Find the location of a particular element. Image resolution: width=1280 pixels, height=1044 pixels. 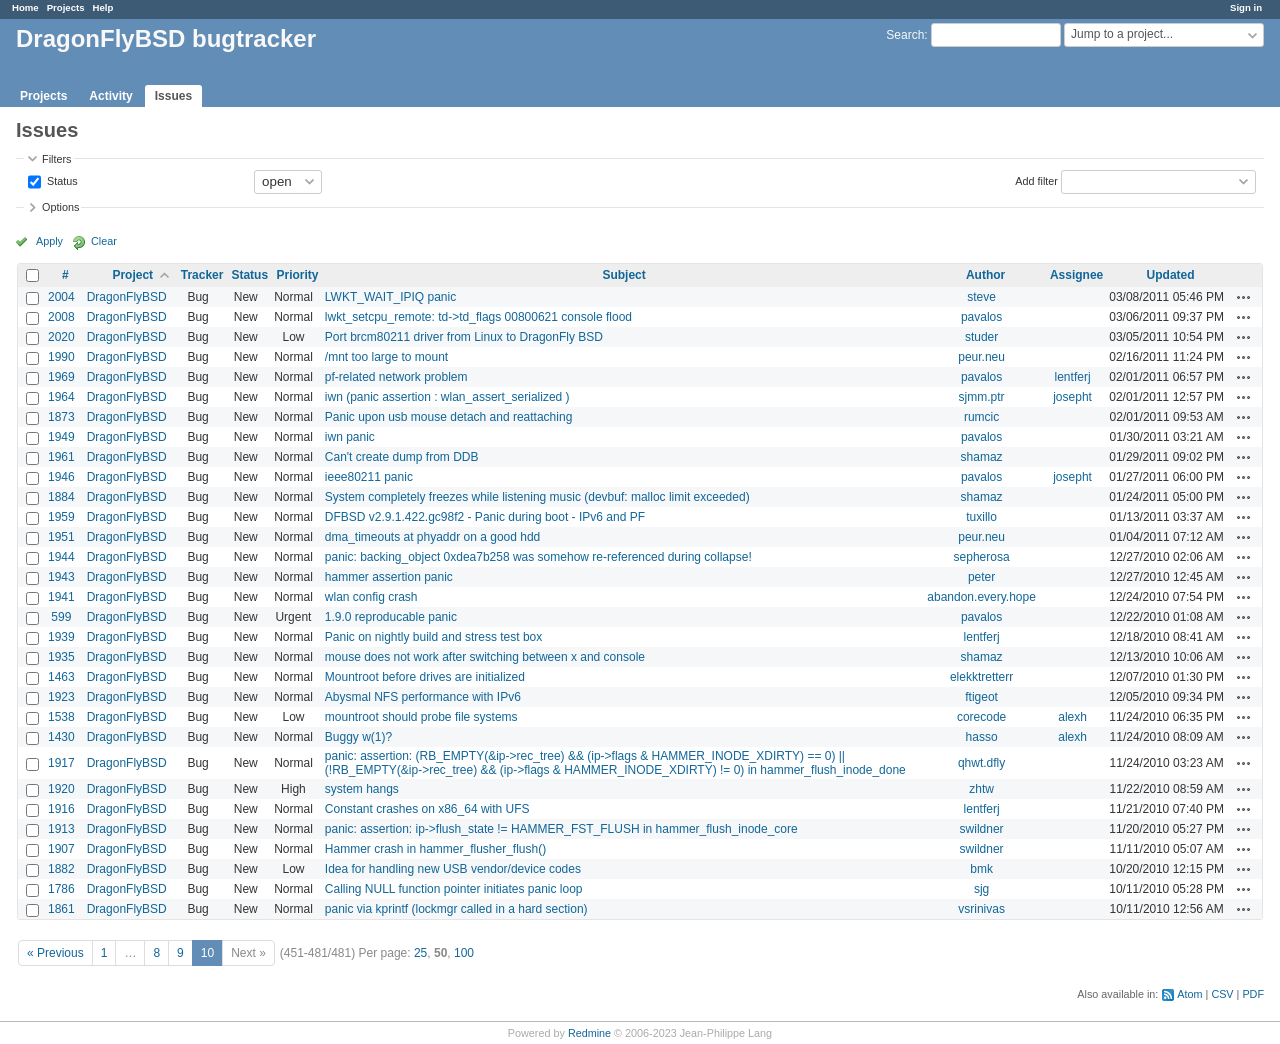

lwkt_setcpu_remote: td->td_flags 00800621 console flood is located at coordinates (478, 317).